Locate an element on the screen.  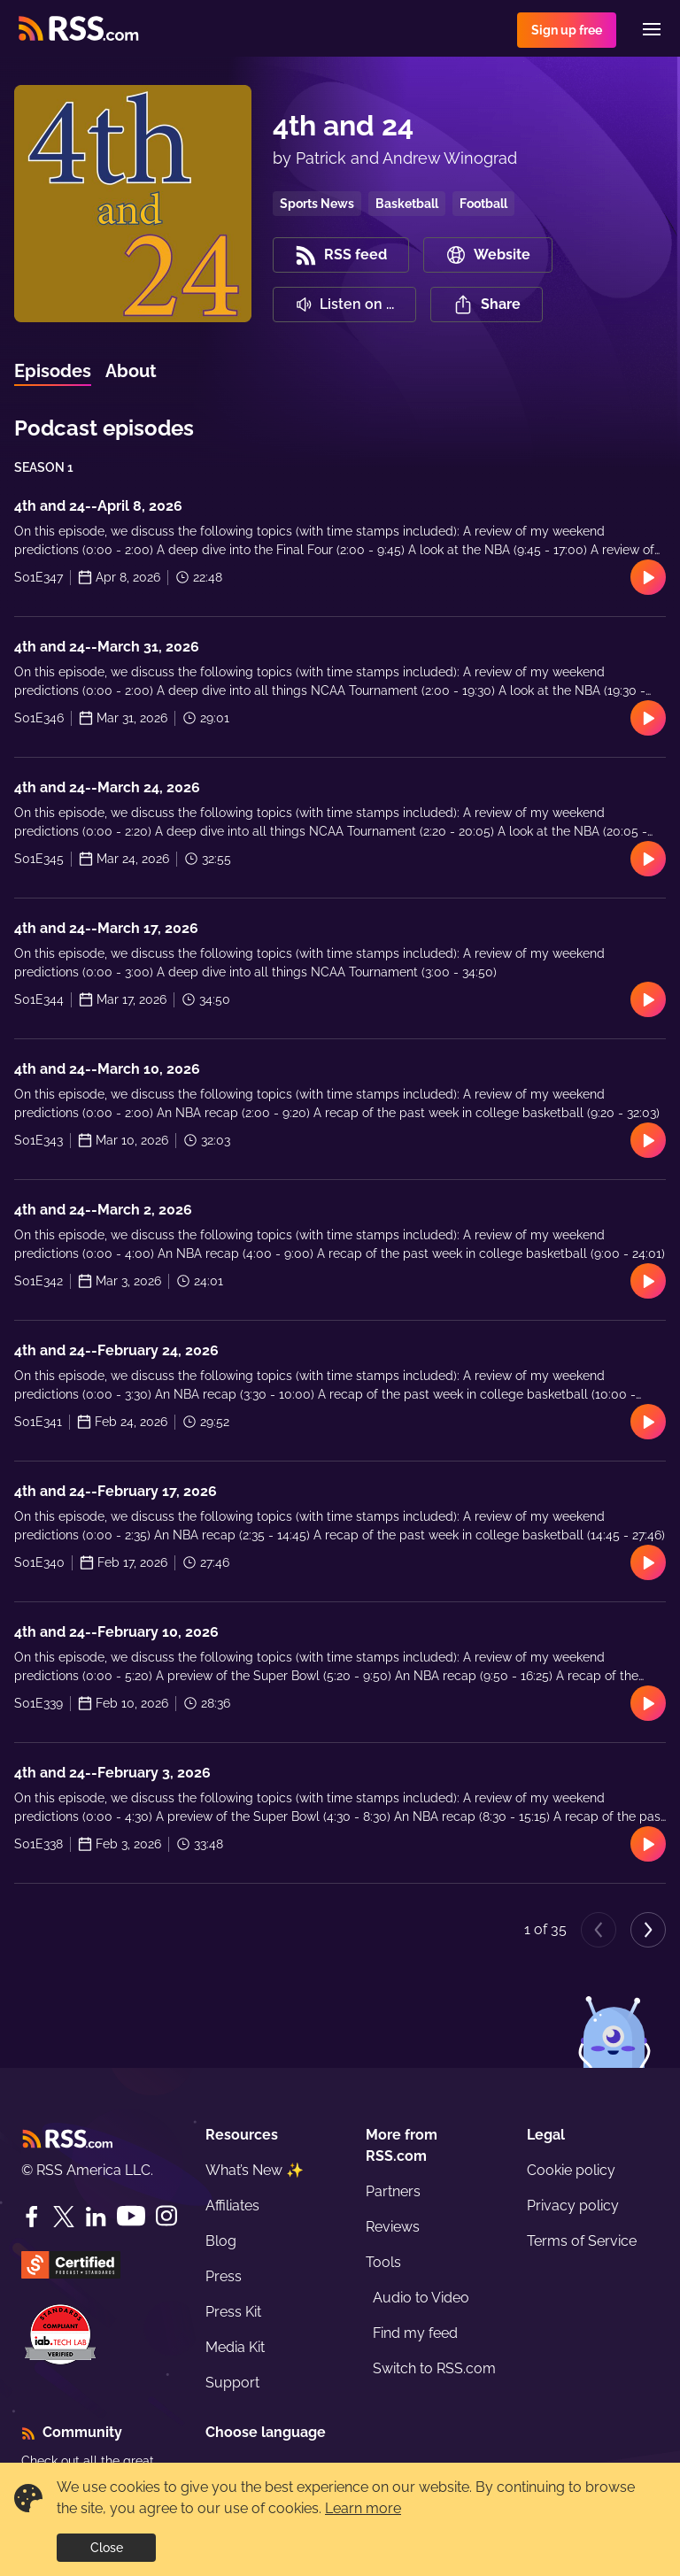
[Menu] is located at coordinates (651, 29).